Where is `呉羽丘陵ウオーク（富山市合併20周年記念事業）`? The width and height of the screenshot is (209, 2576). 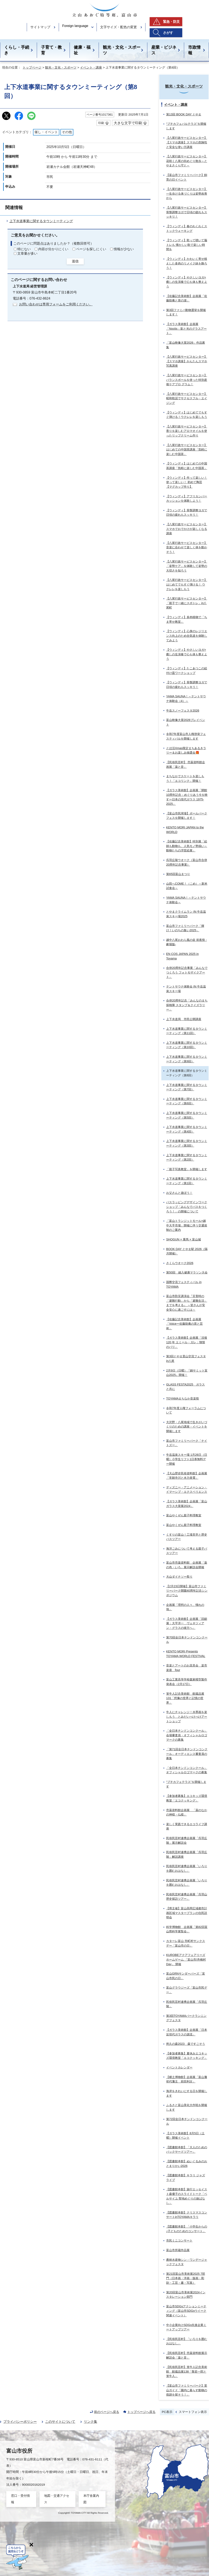 呉羽丘陵ウオーク（富山市合併20周年記念事業） is located at coordinates (186, 862).